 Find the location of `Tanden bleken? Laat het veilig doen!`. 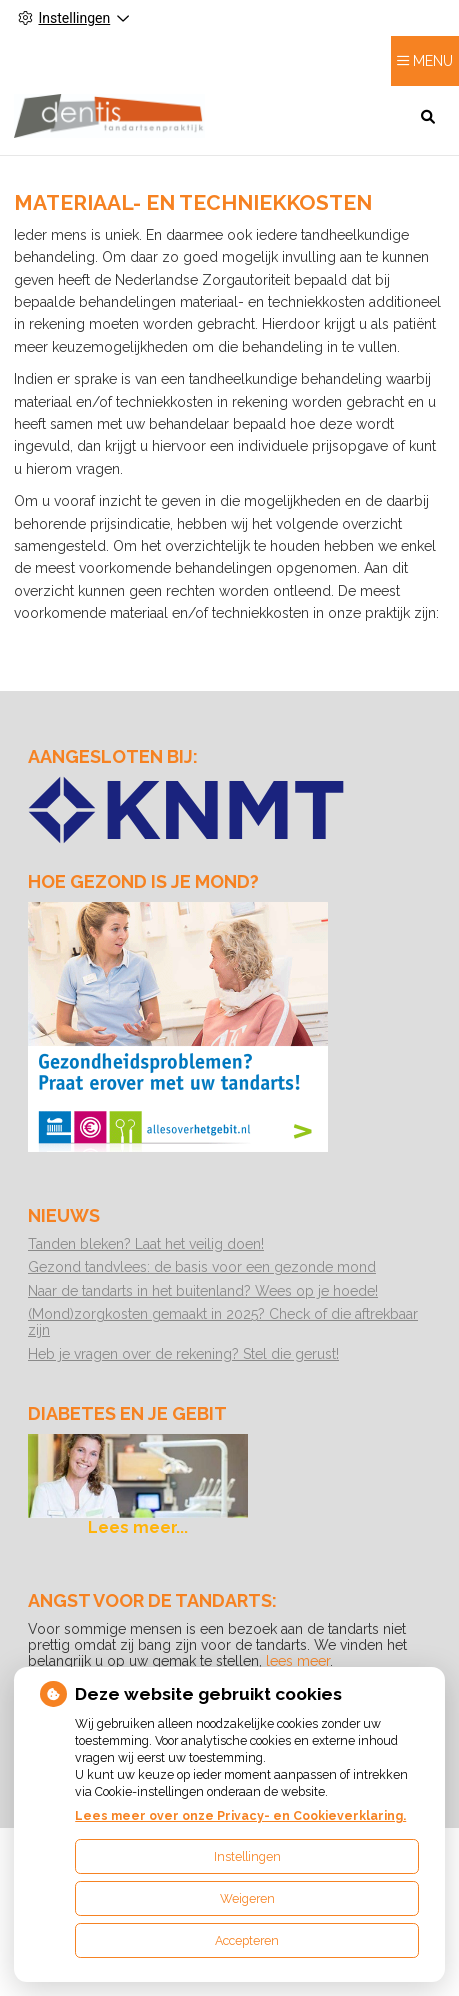

Tanden bleken? Laat het veilig doen! is located at coordinates (146, 1244).